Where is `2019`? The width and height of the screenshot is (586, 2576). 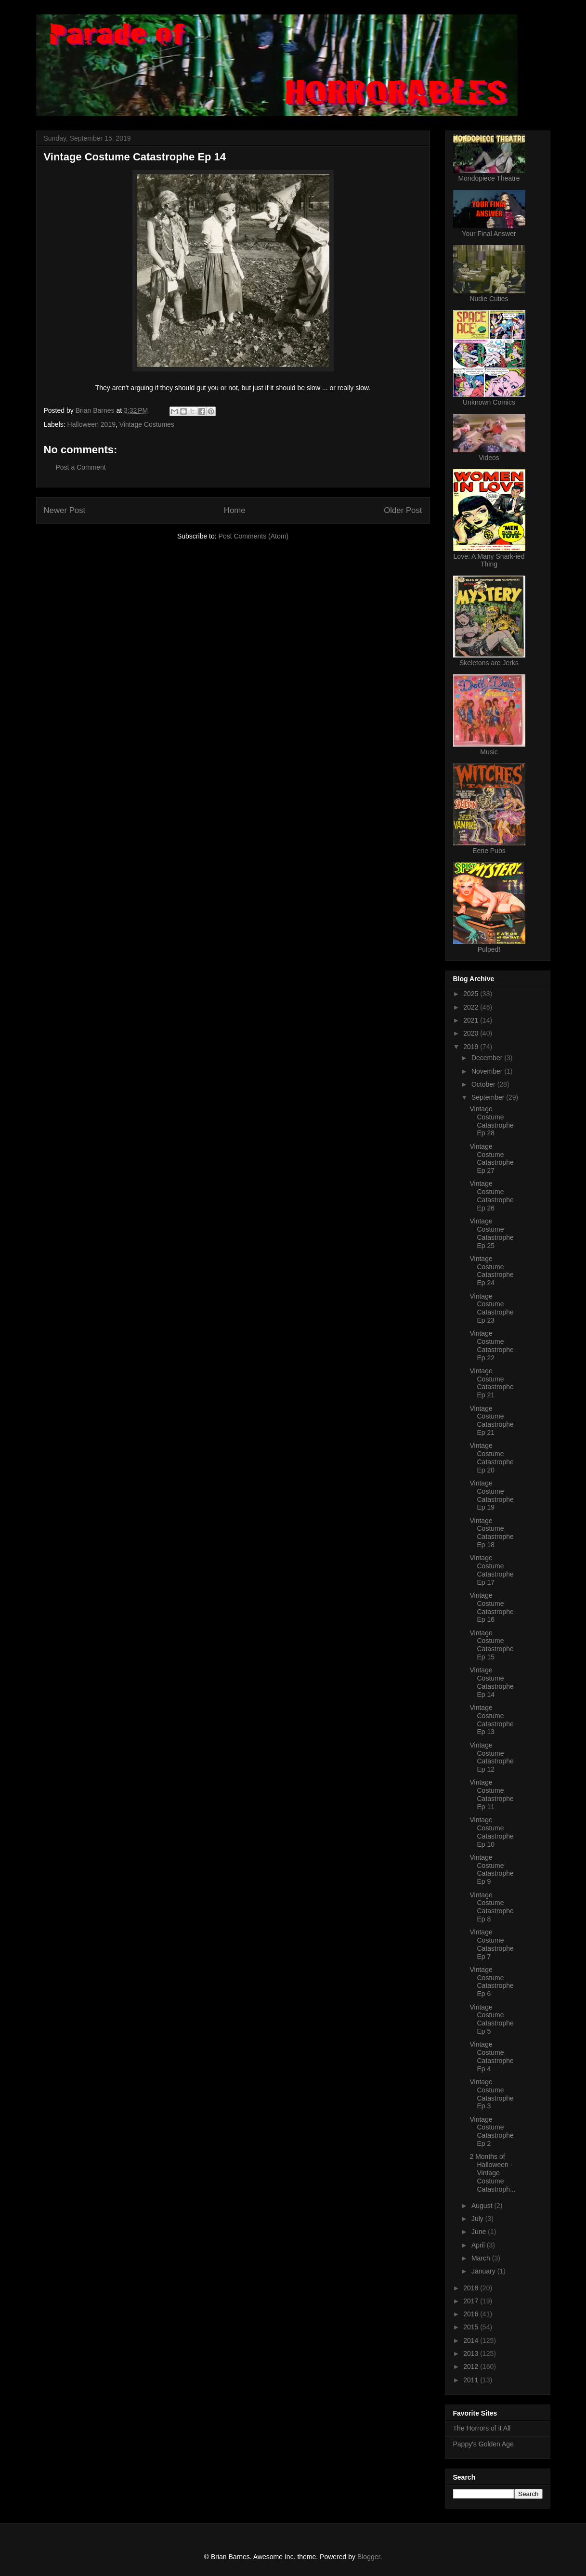
2019 is located at coordinates (471, 1047).